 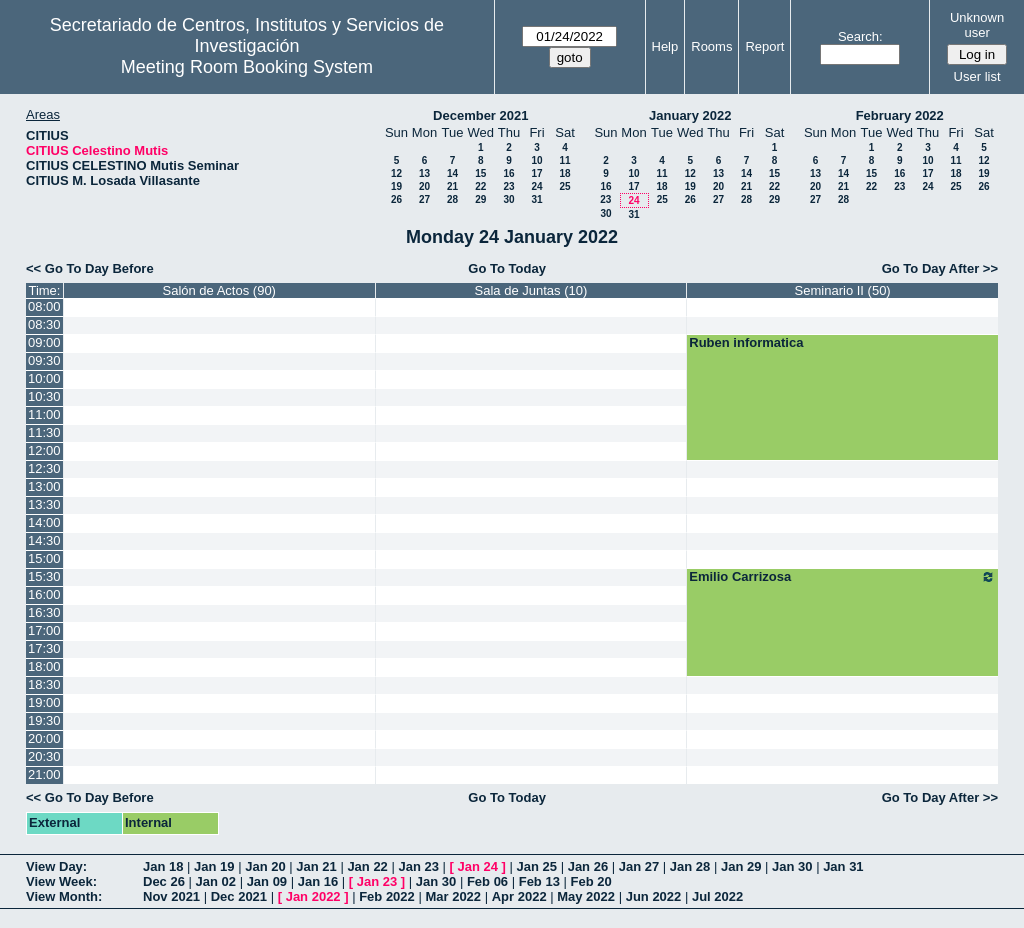 What do you see at coordinates (418, 866) in the screenshot?
I see `Jan 23` at bounding box center [418, 866].